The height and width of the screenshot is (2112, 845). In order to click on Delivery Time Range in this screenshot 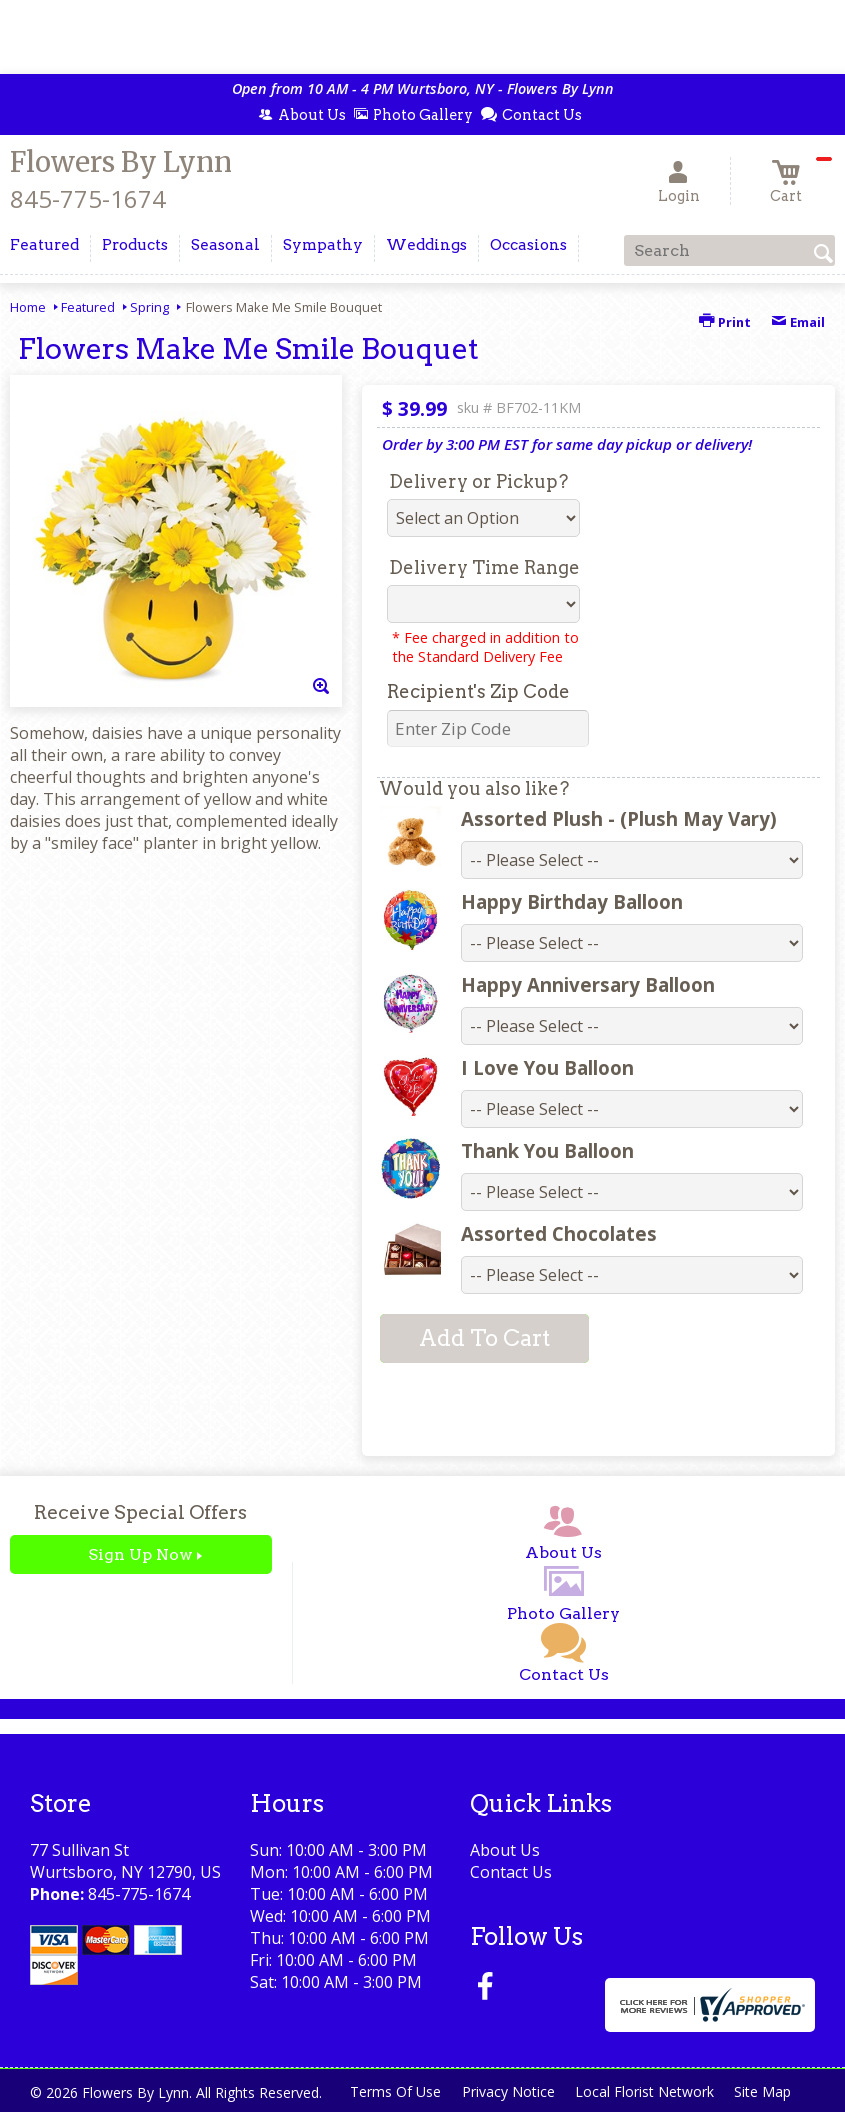, I will do `click(484, 567)`.